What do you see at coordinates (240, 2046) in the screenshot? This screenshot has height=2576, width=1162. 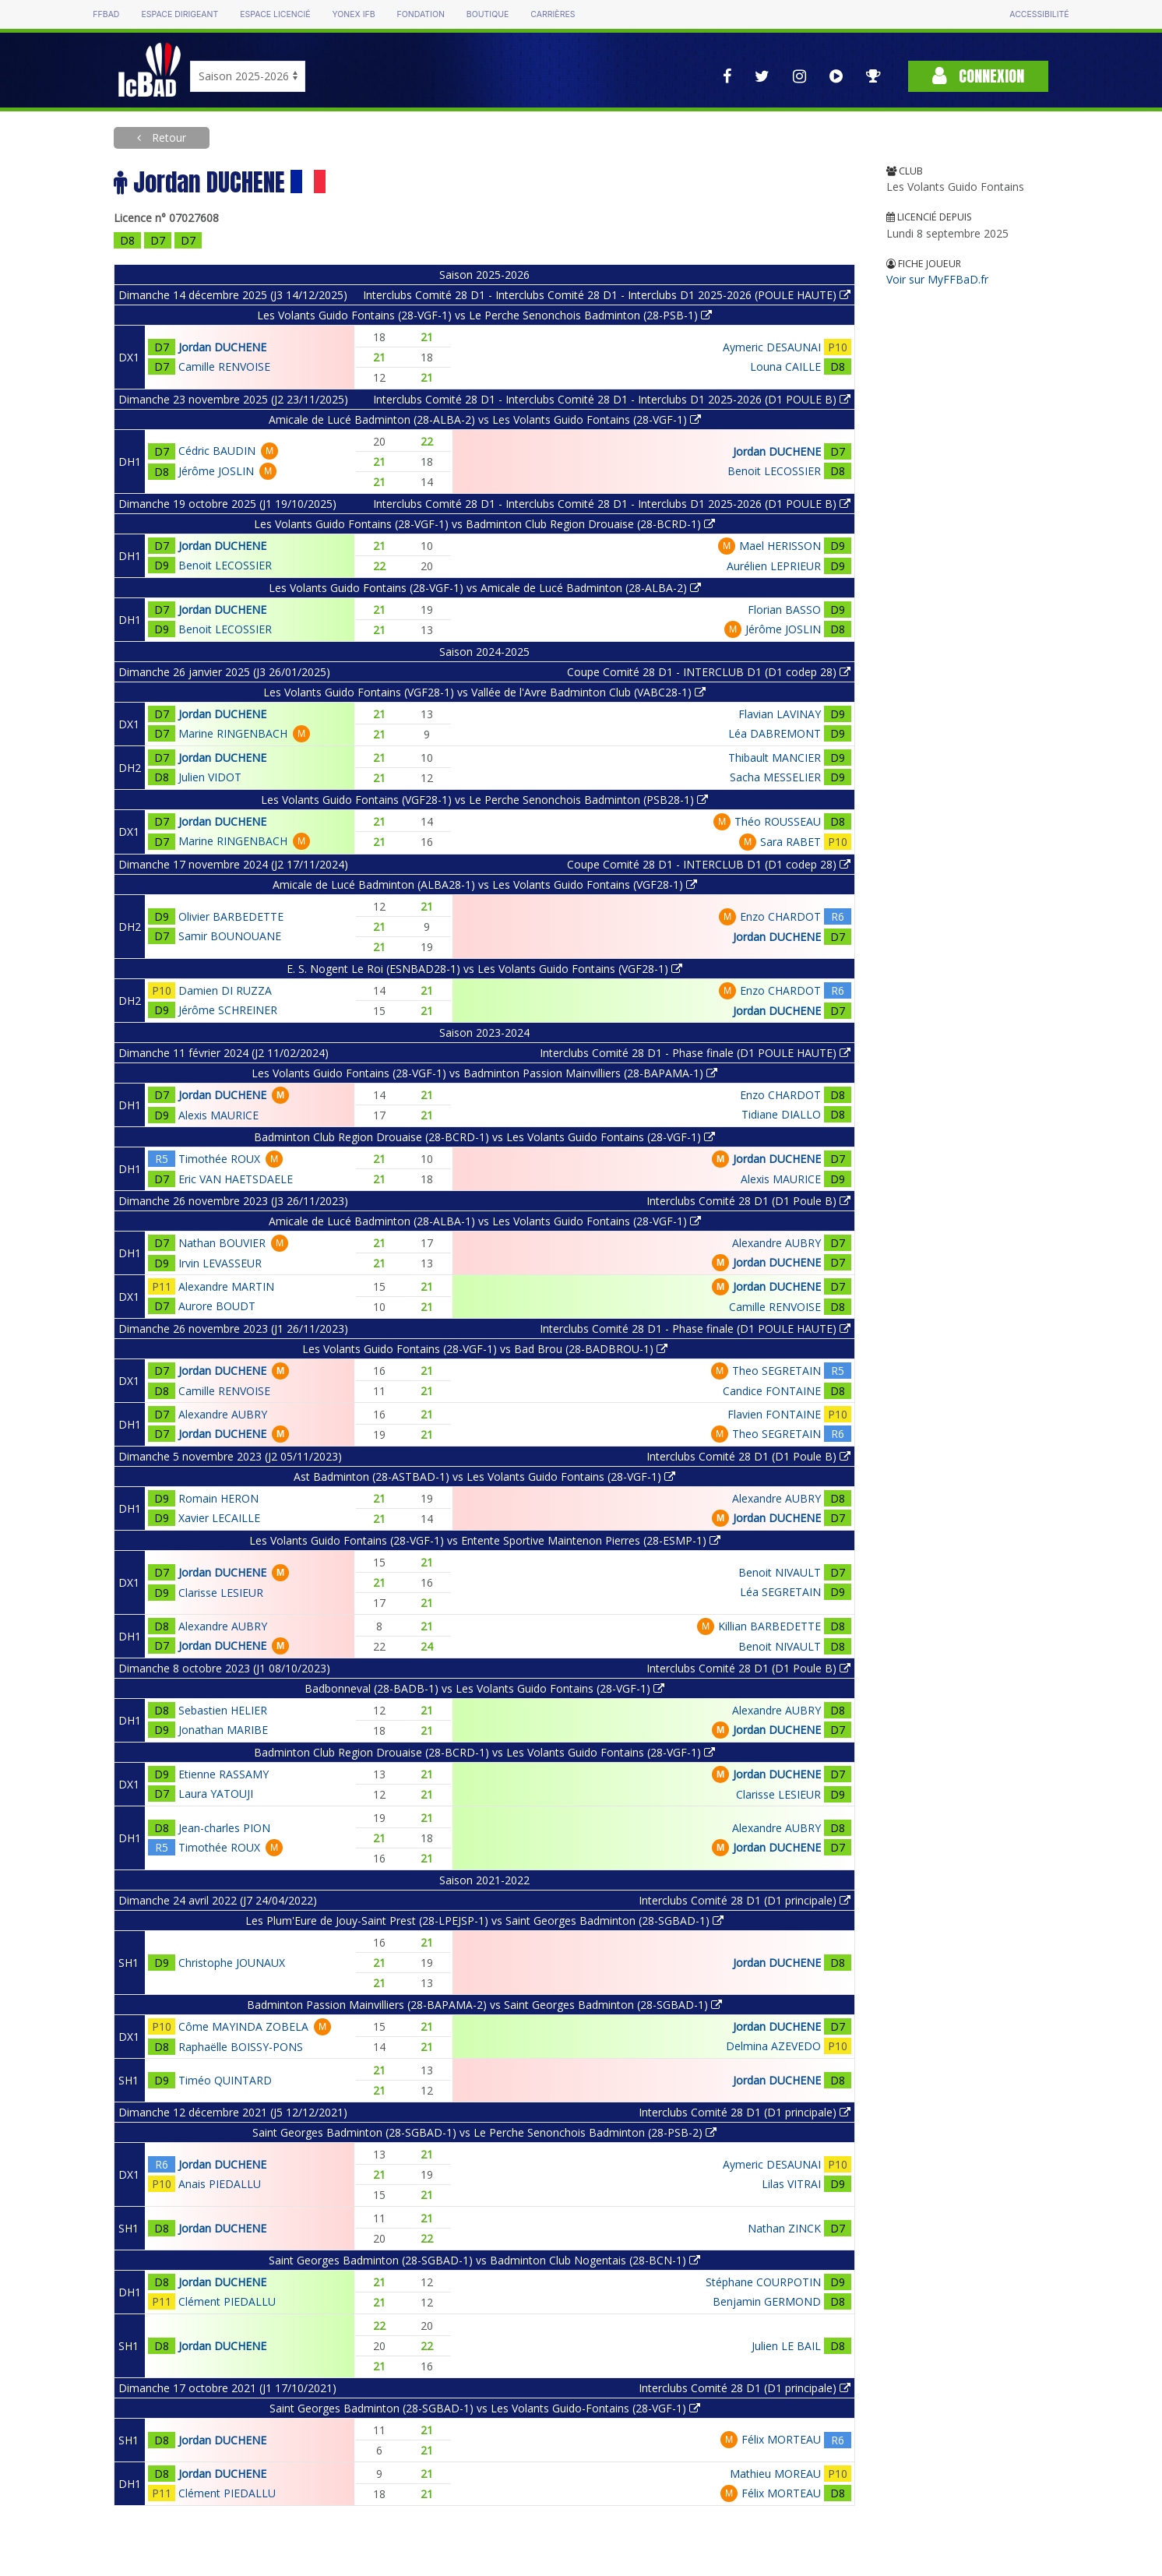 I see `Raphaëlle BOISSY-PONS` at bounding box center [240, 2046].